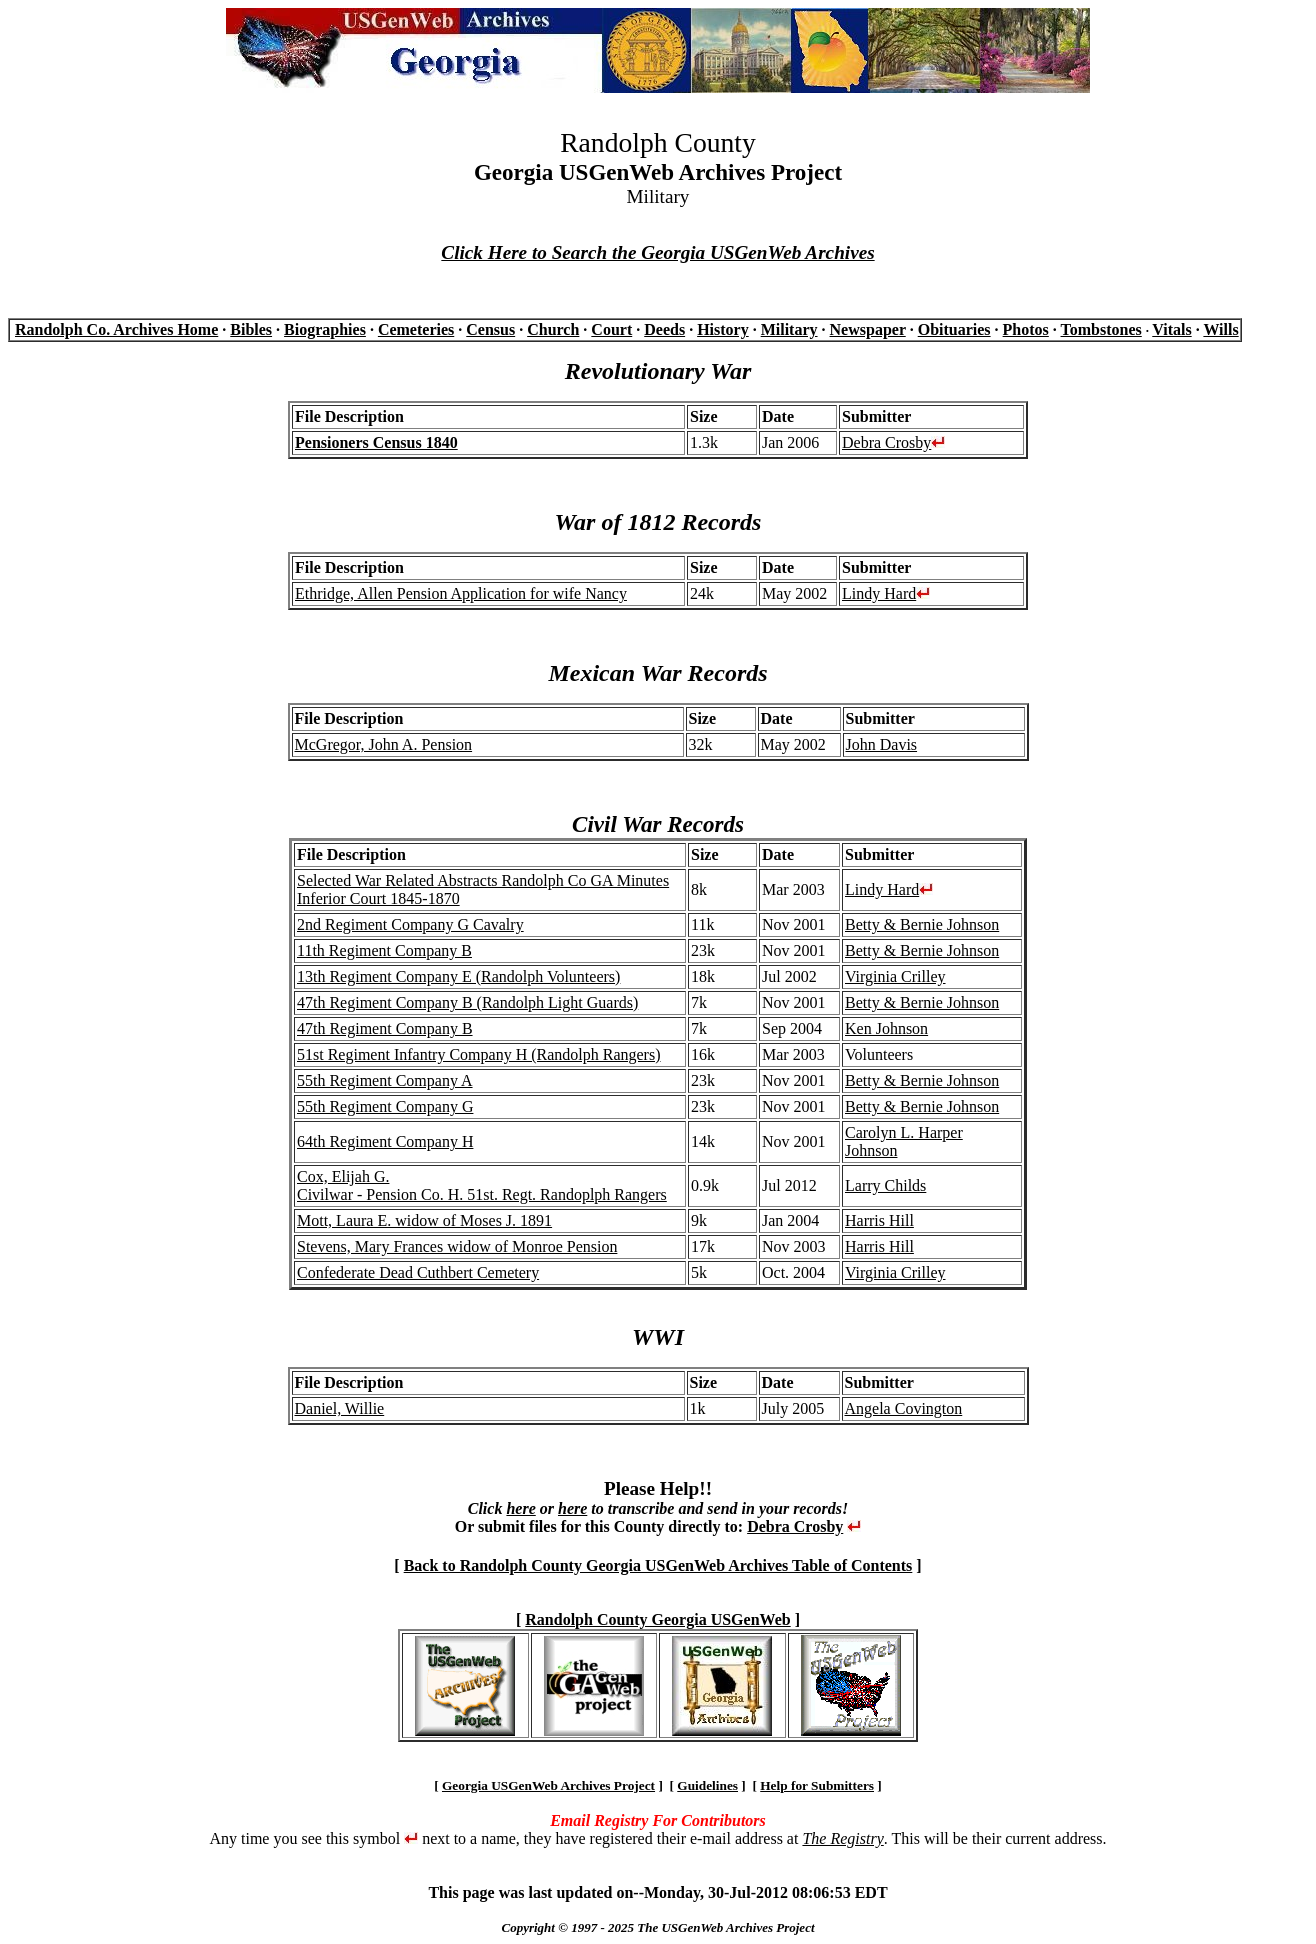  Describe the element at coordinates (418, 1272) in the screenshot. I see `Confederate Dead Cuthbert Cemetery` at that location.